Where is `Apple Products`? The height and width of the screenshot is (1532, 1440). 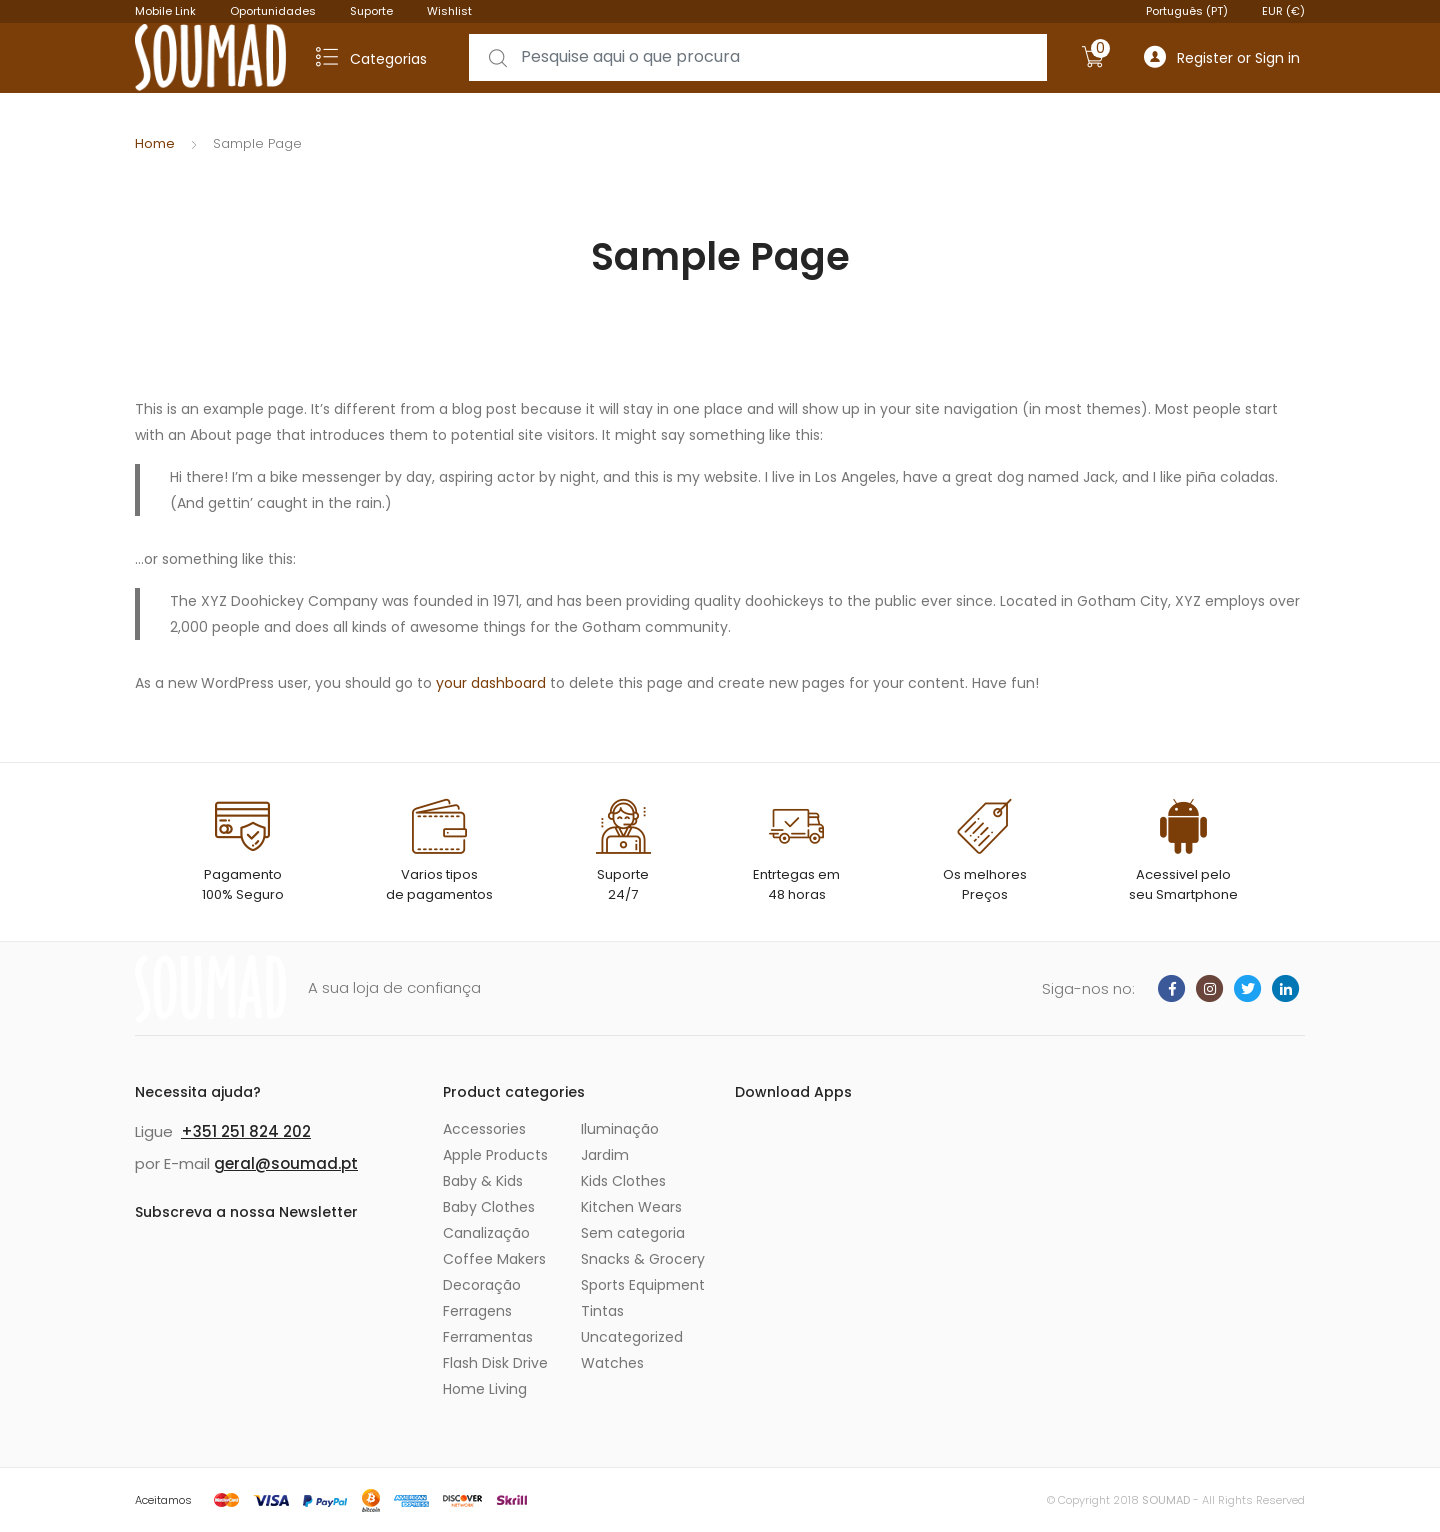
Apple Products is located at coordinates (495, 1155).